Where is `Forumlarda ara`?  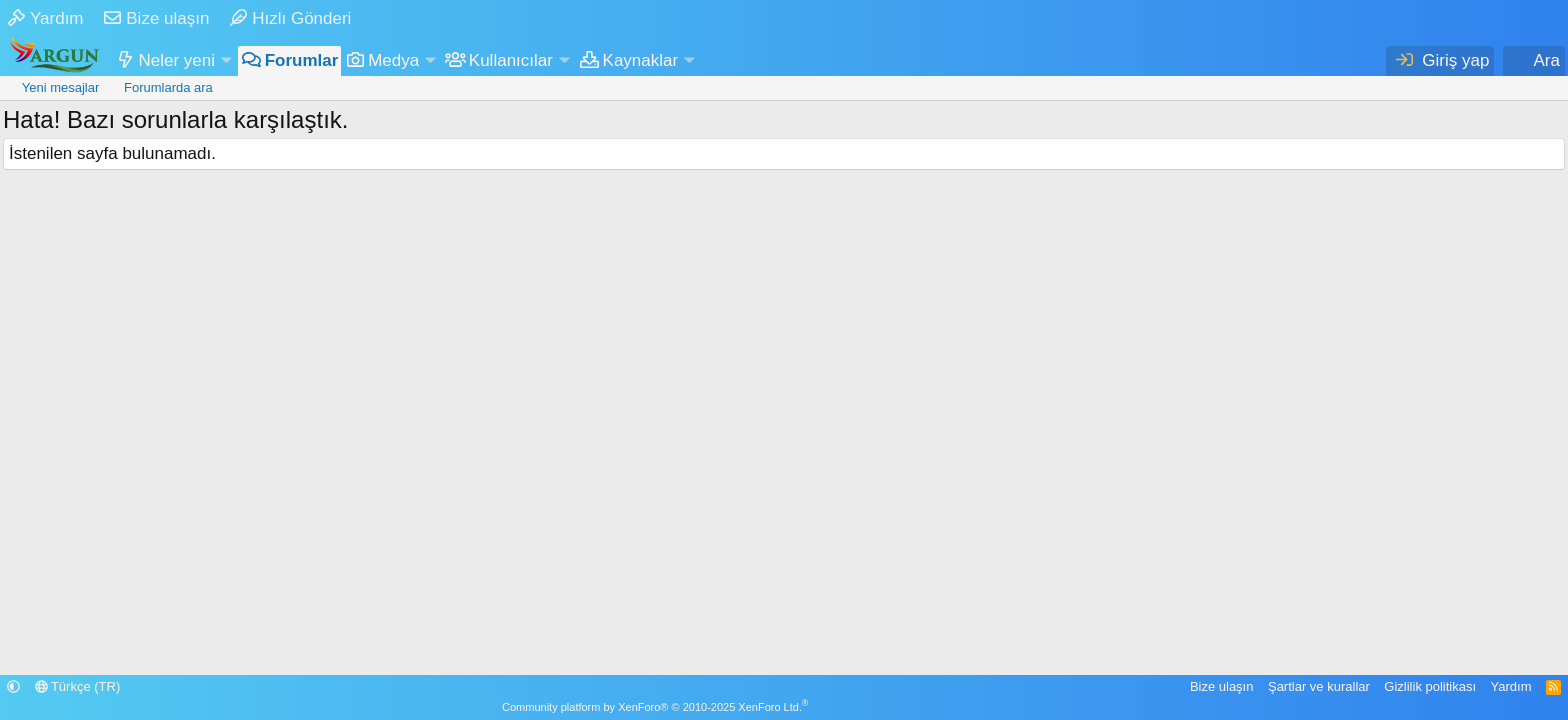 Forumlarda ara is located at coordinates (168, 87).